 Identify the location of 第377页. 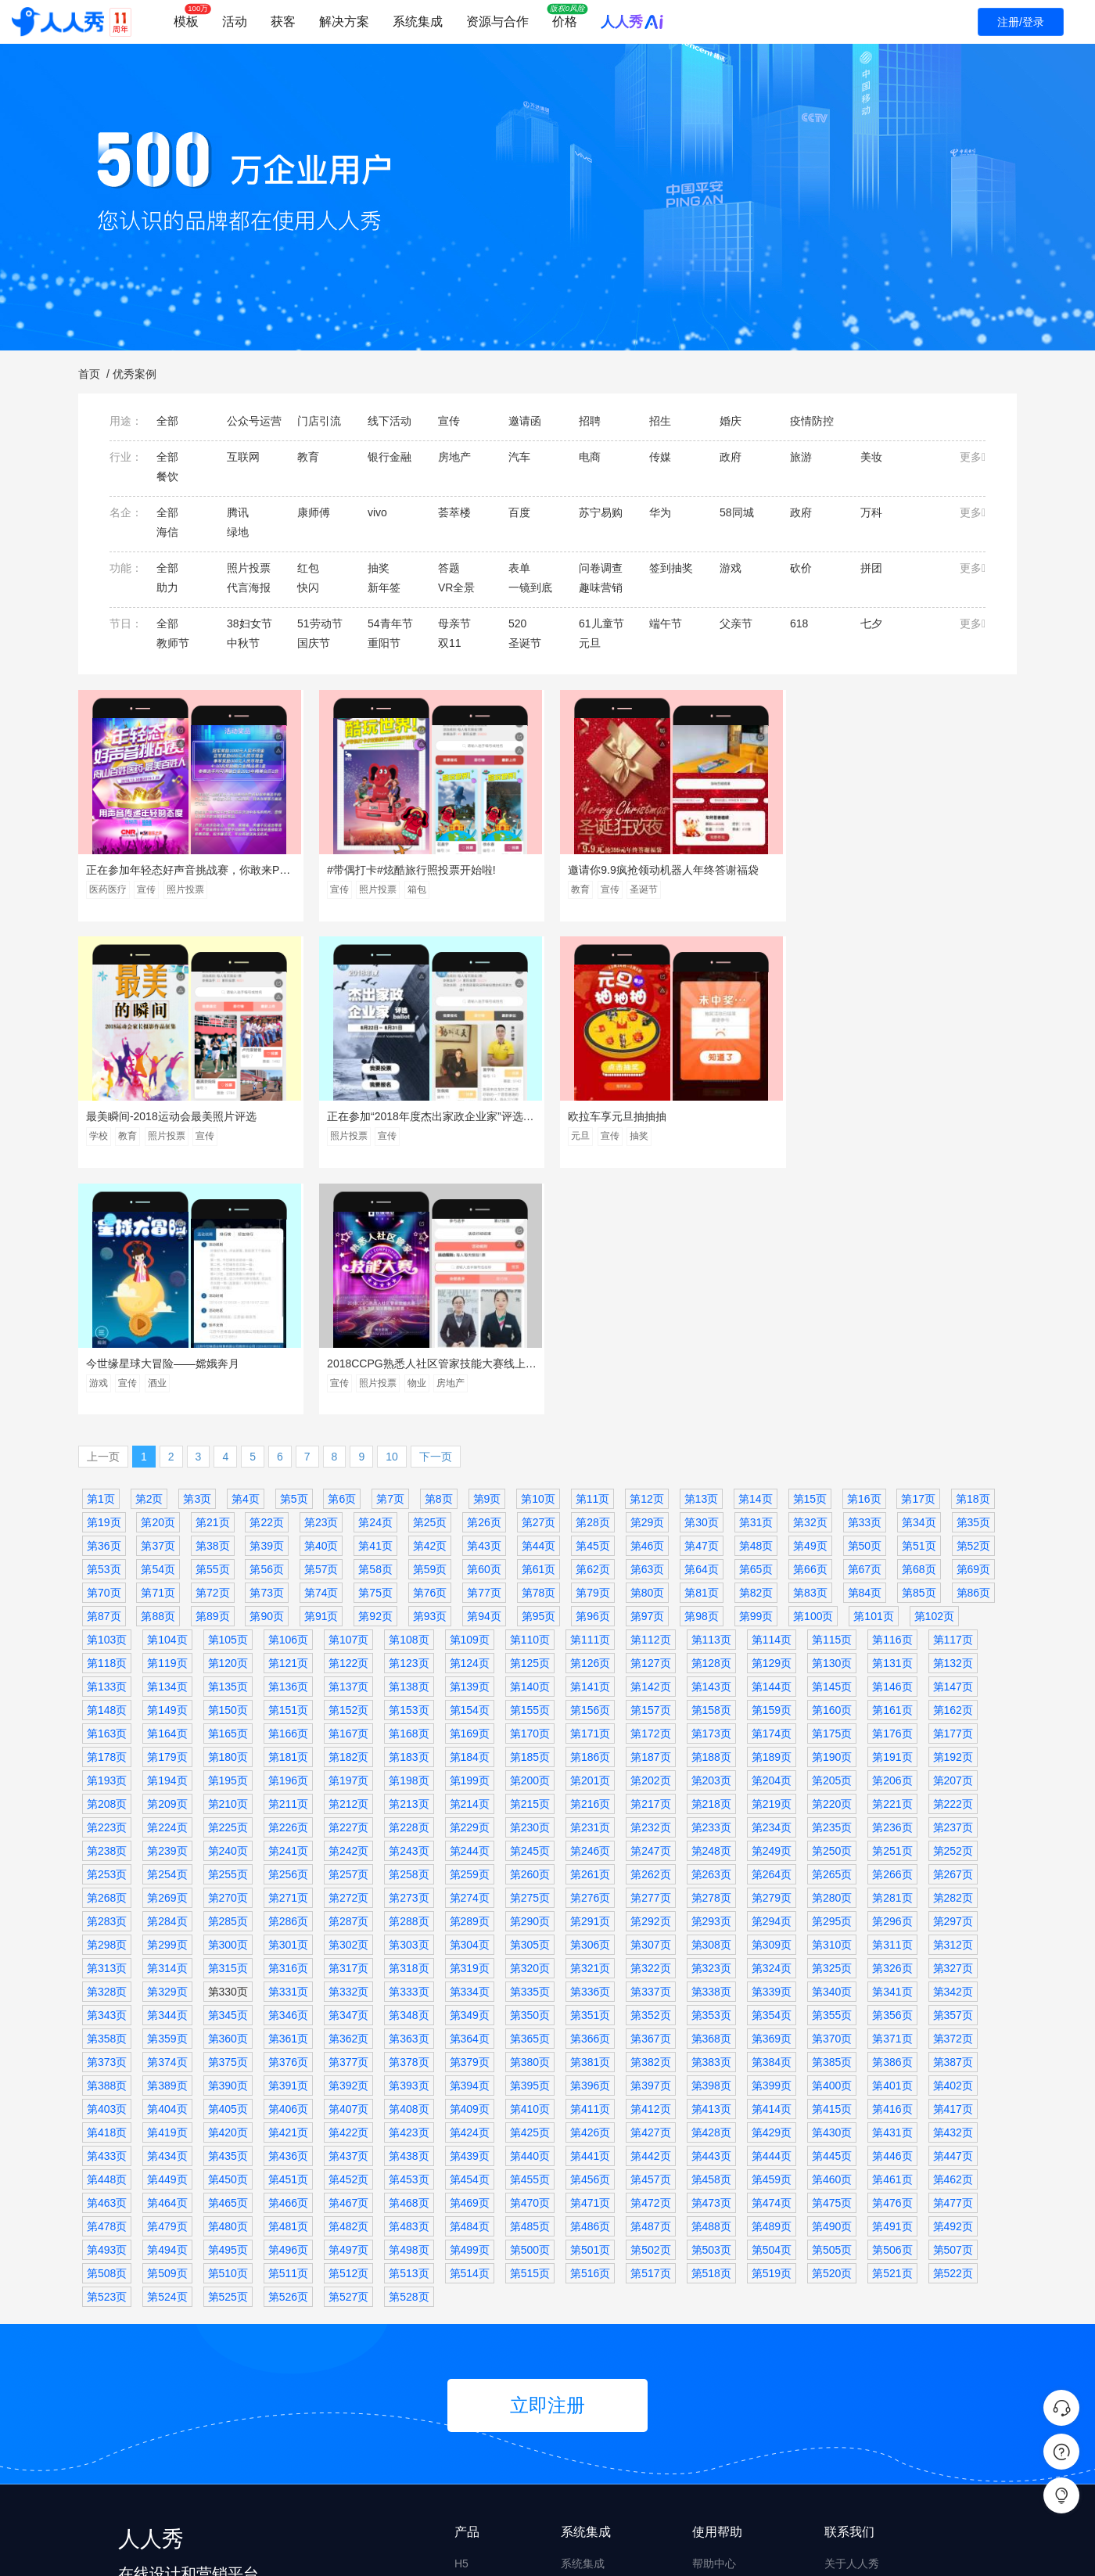
(348, 1818).